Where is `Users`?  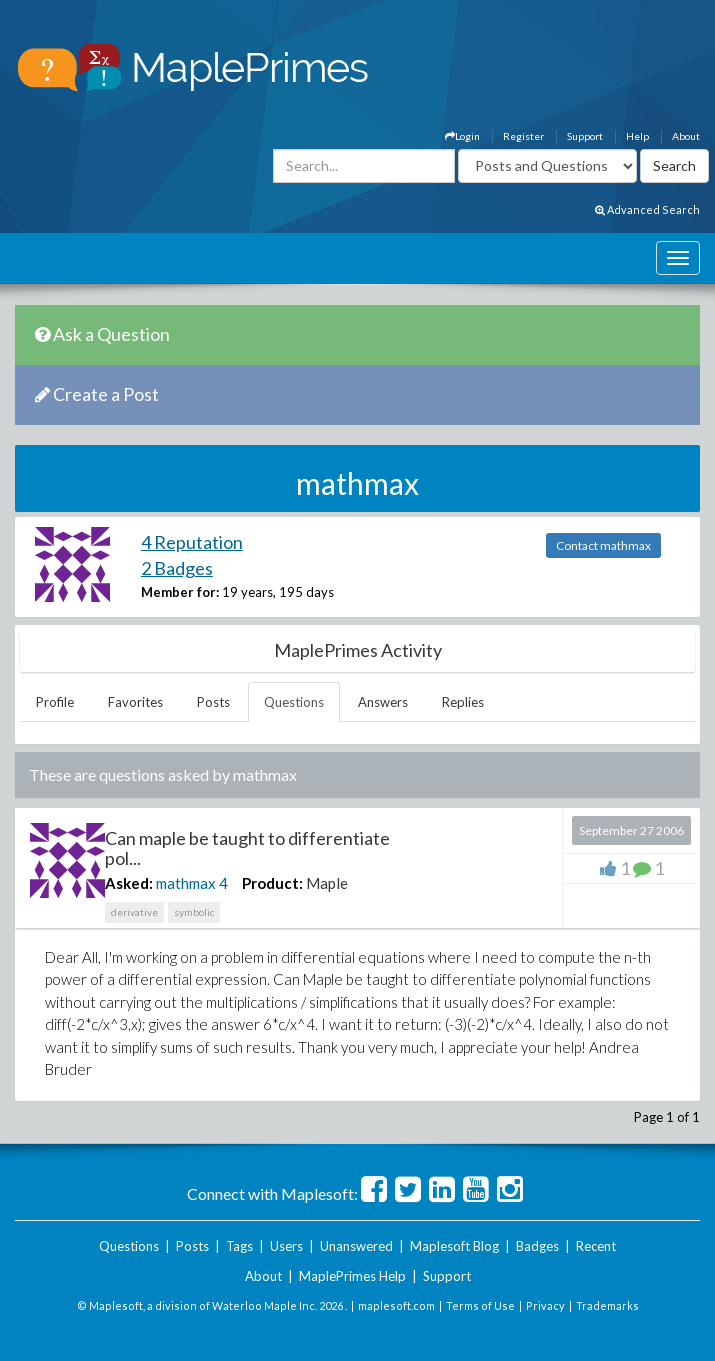
Users is located at coordinates (286, 1246).